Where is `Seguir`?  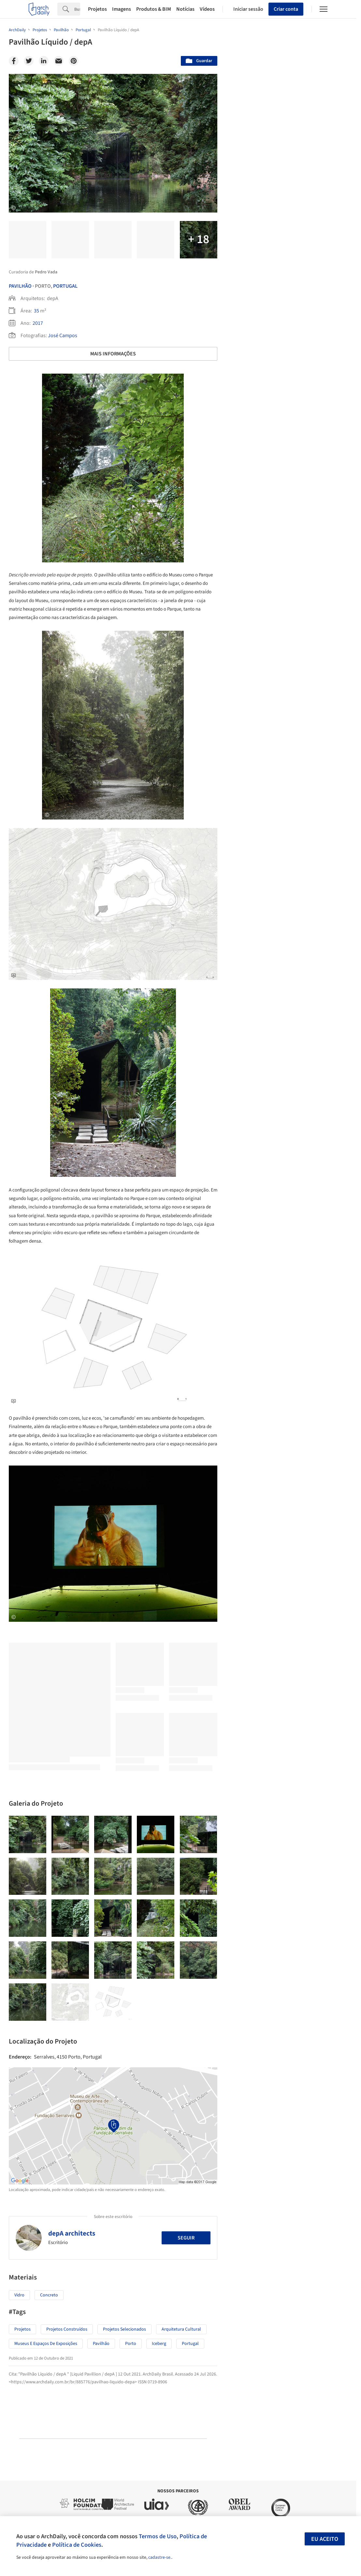
Seguir is located at coordinates (186, 2237).